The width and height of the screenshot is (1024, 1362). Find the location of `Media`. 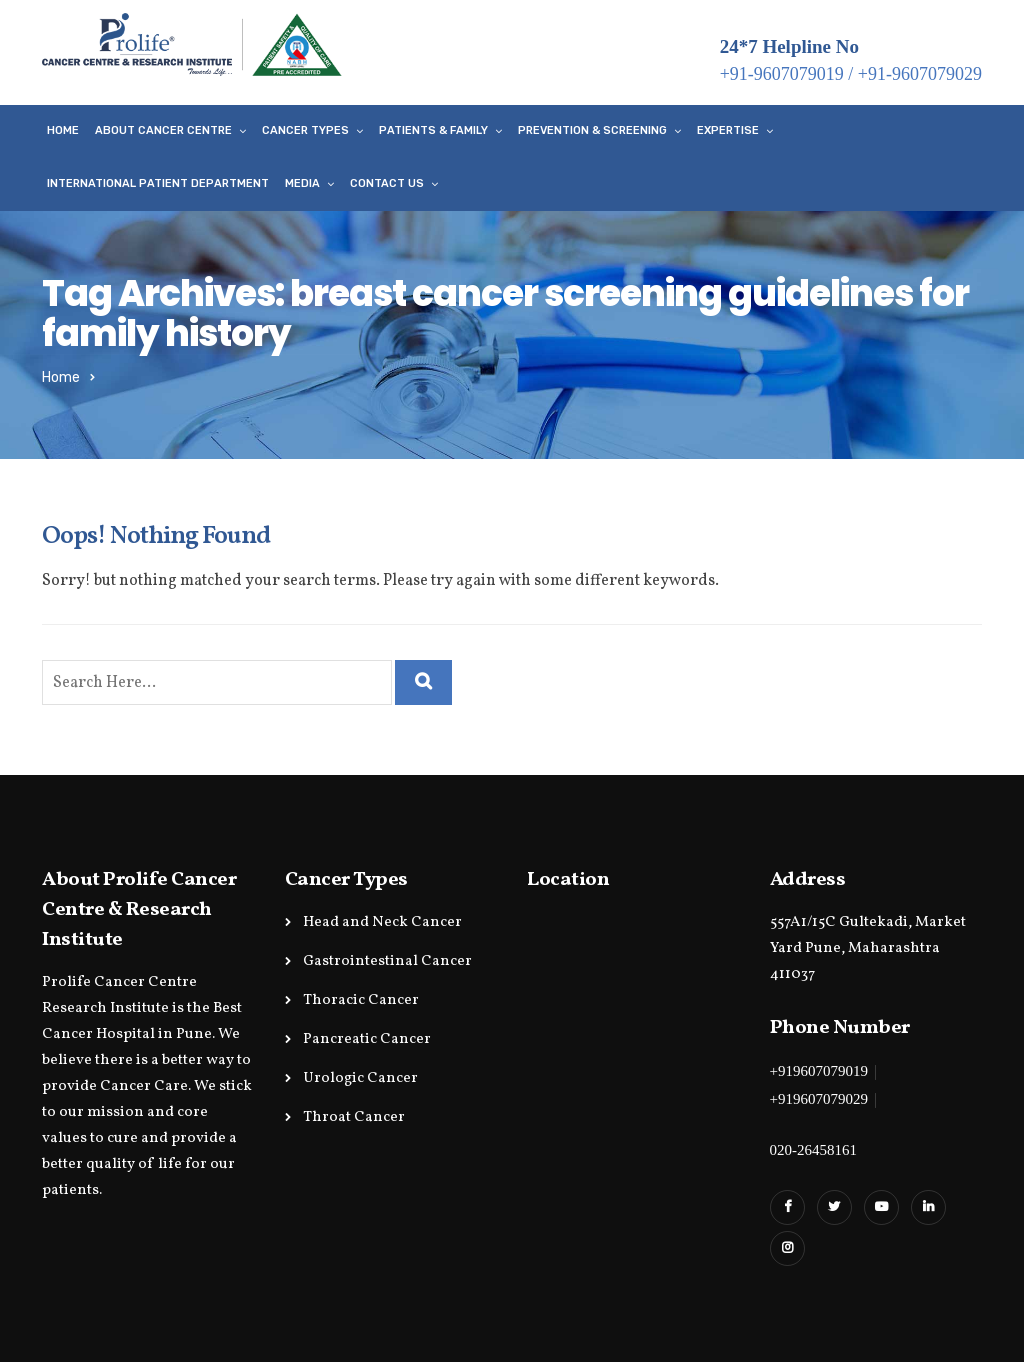

Media is located at coordinates (302, 183).